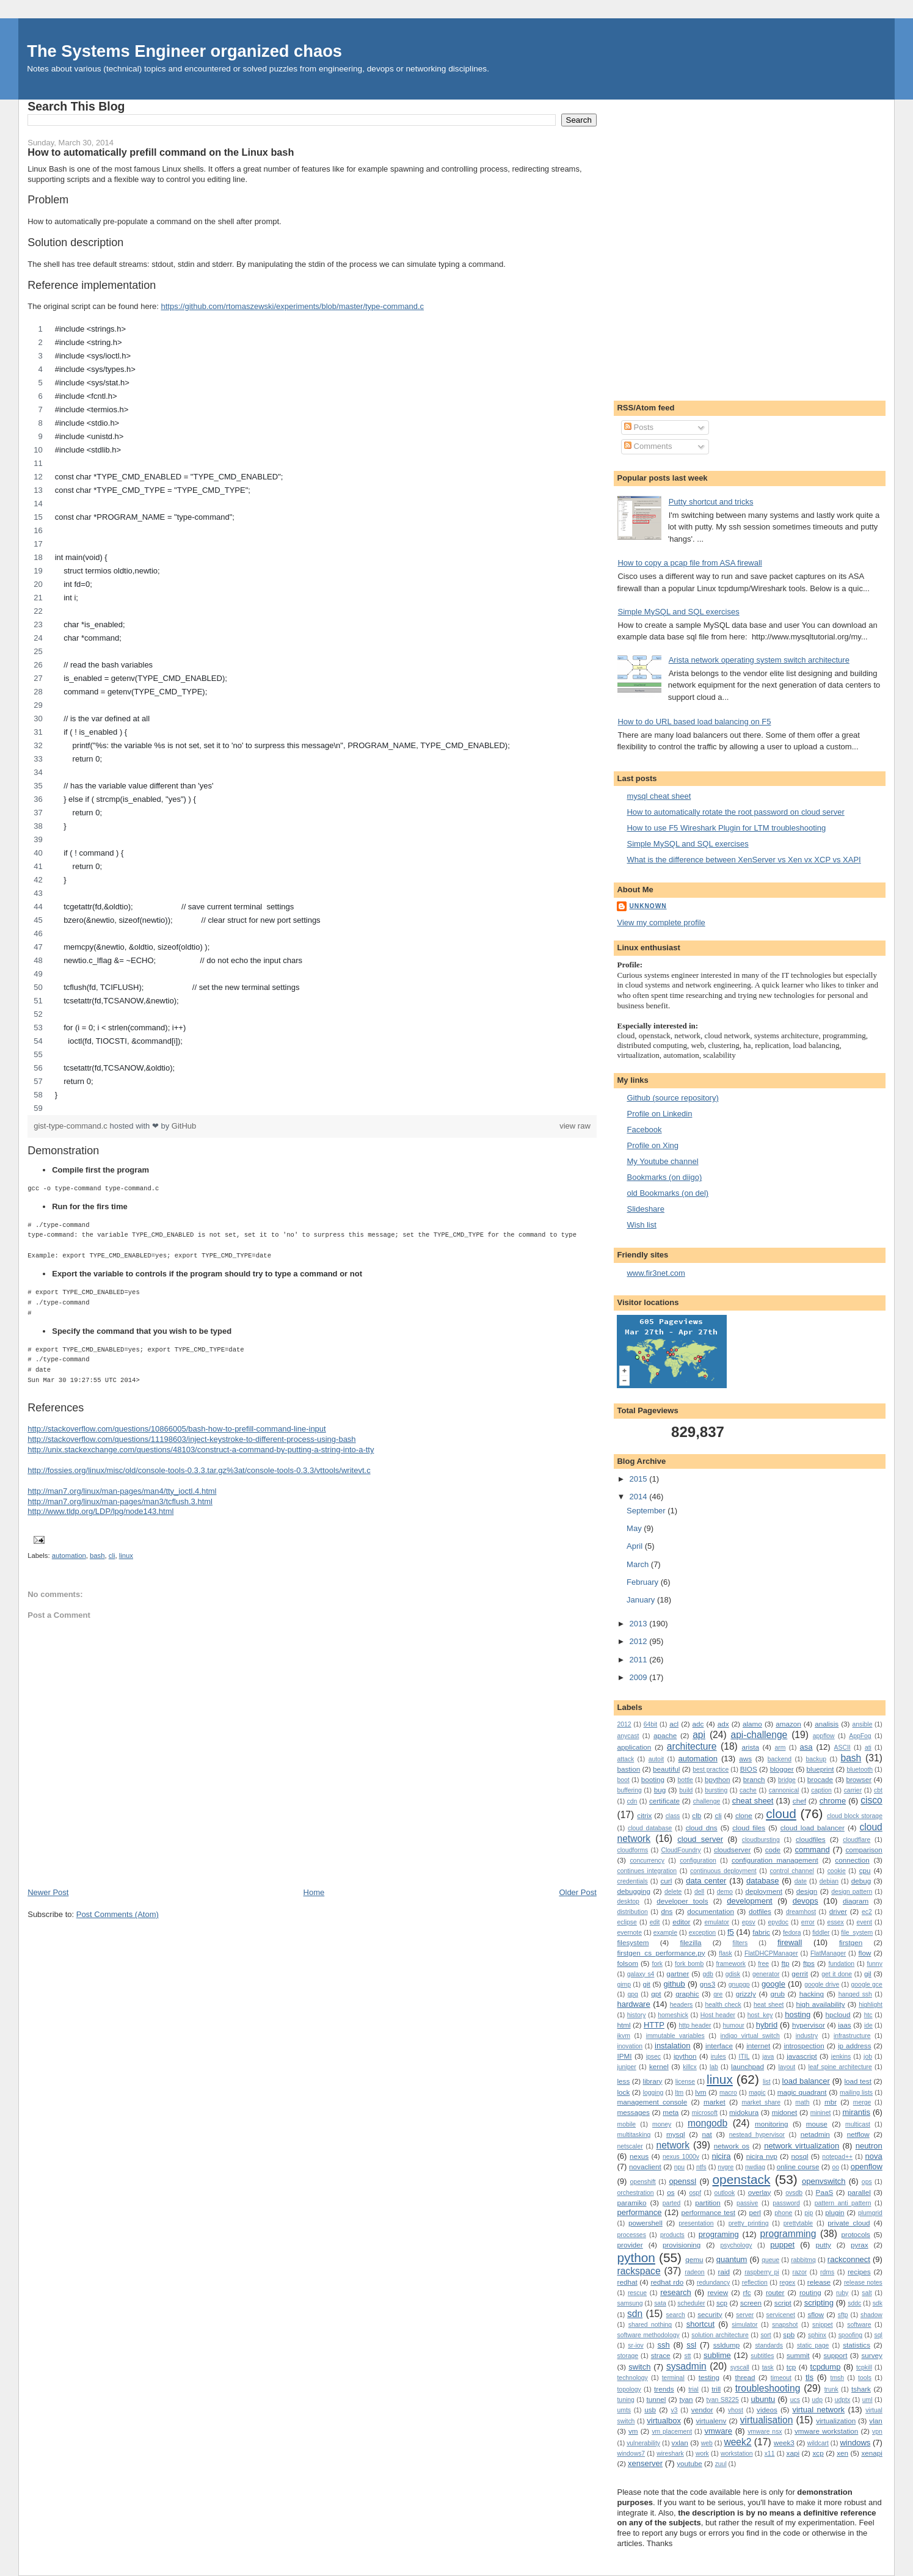  Describe the element at coordinates (864, 2367) in the screenshot. I see `tcpkill` at that location.